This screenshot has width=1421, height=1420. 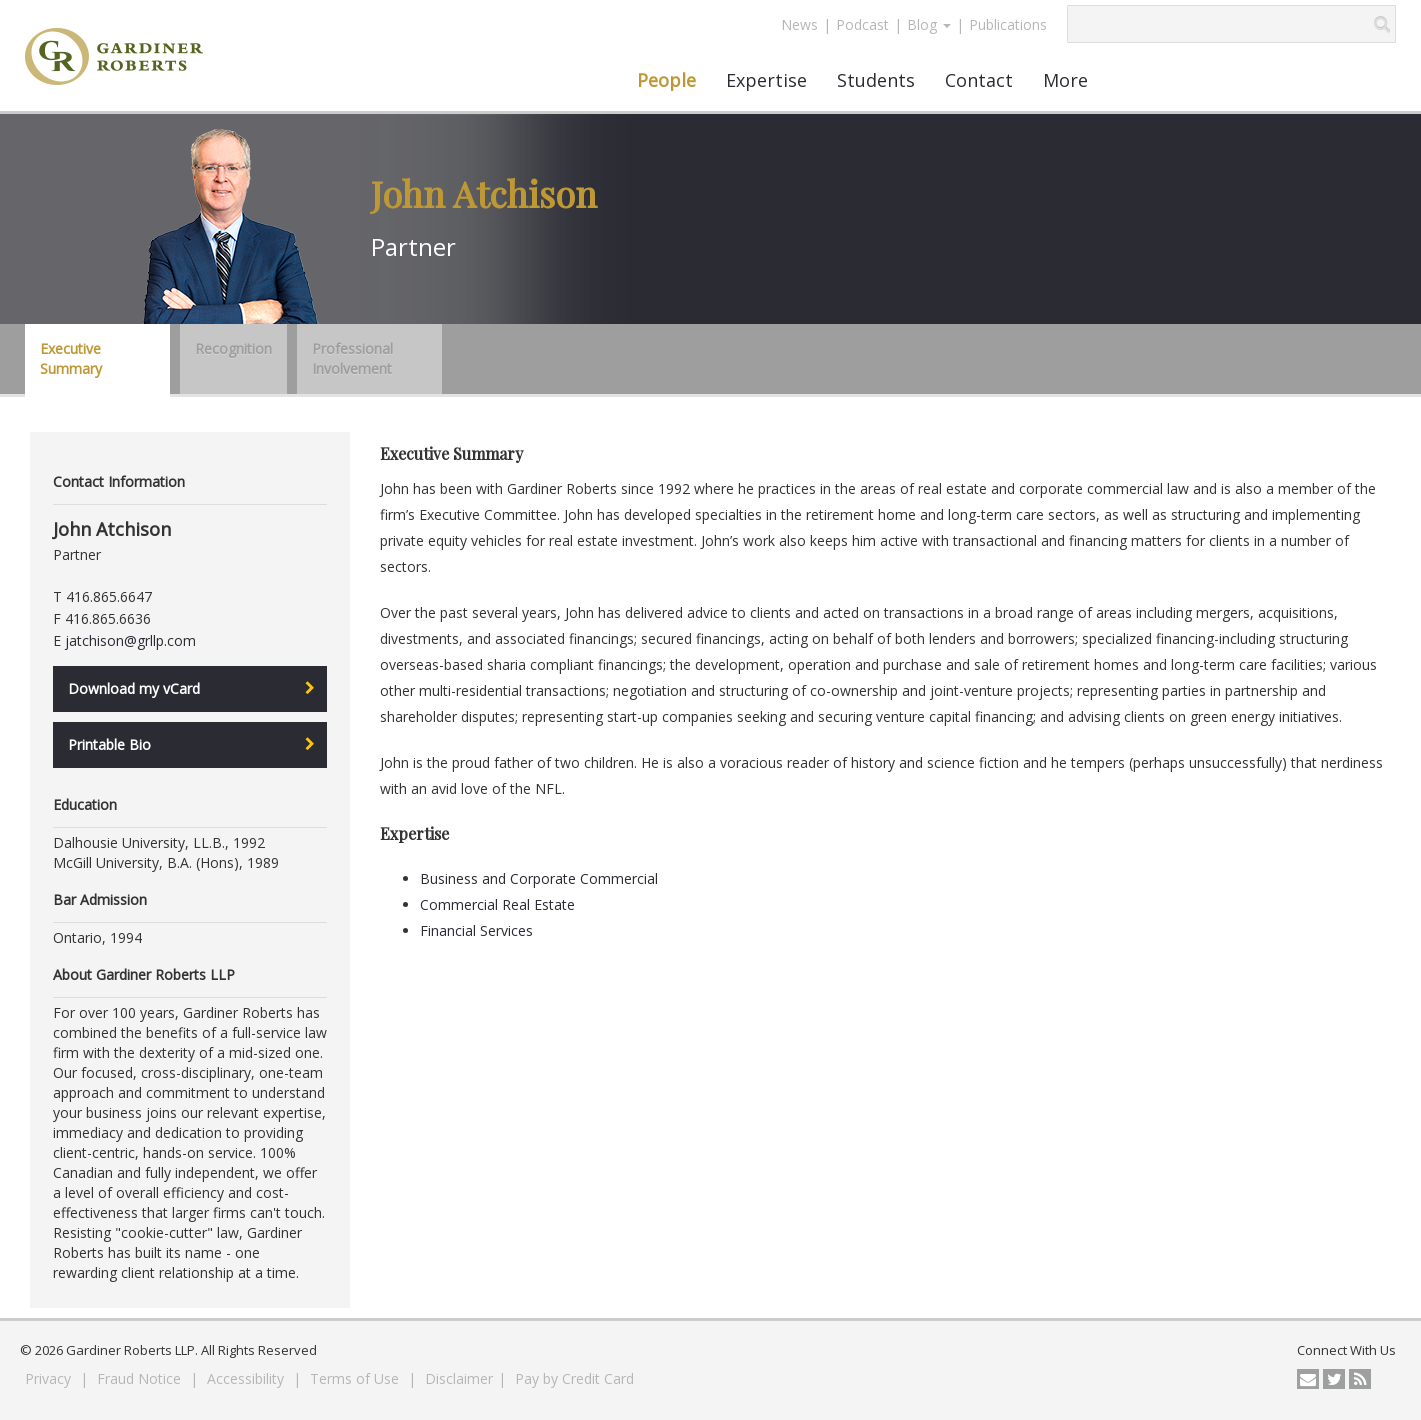 I want to click on More, so click(x=1065, y=80).